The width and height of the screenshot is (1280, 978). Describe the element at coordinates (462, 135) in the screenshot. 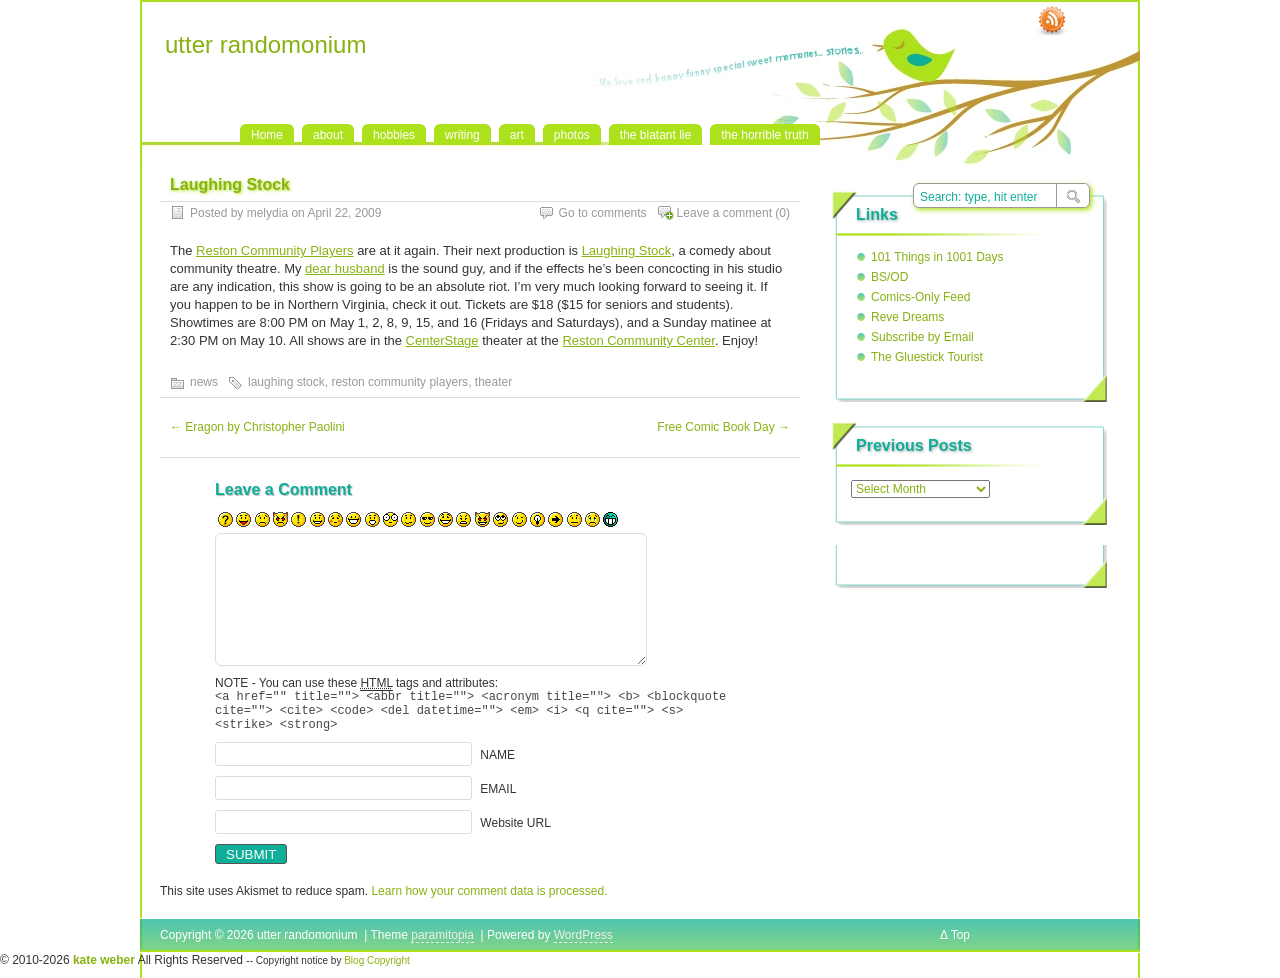

I see `writing` at that location.